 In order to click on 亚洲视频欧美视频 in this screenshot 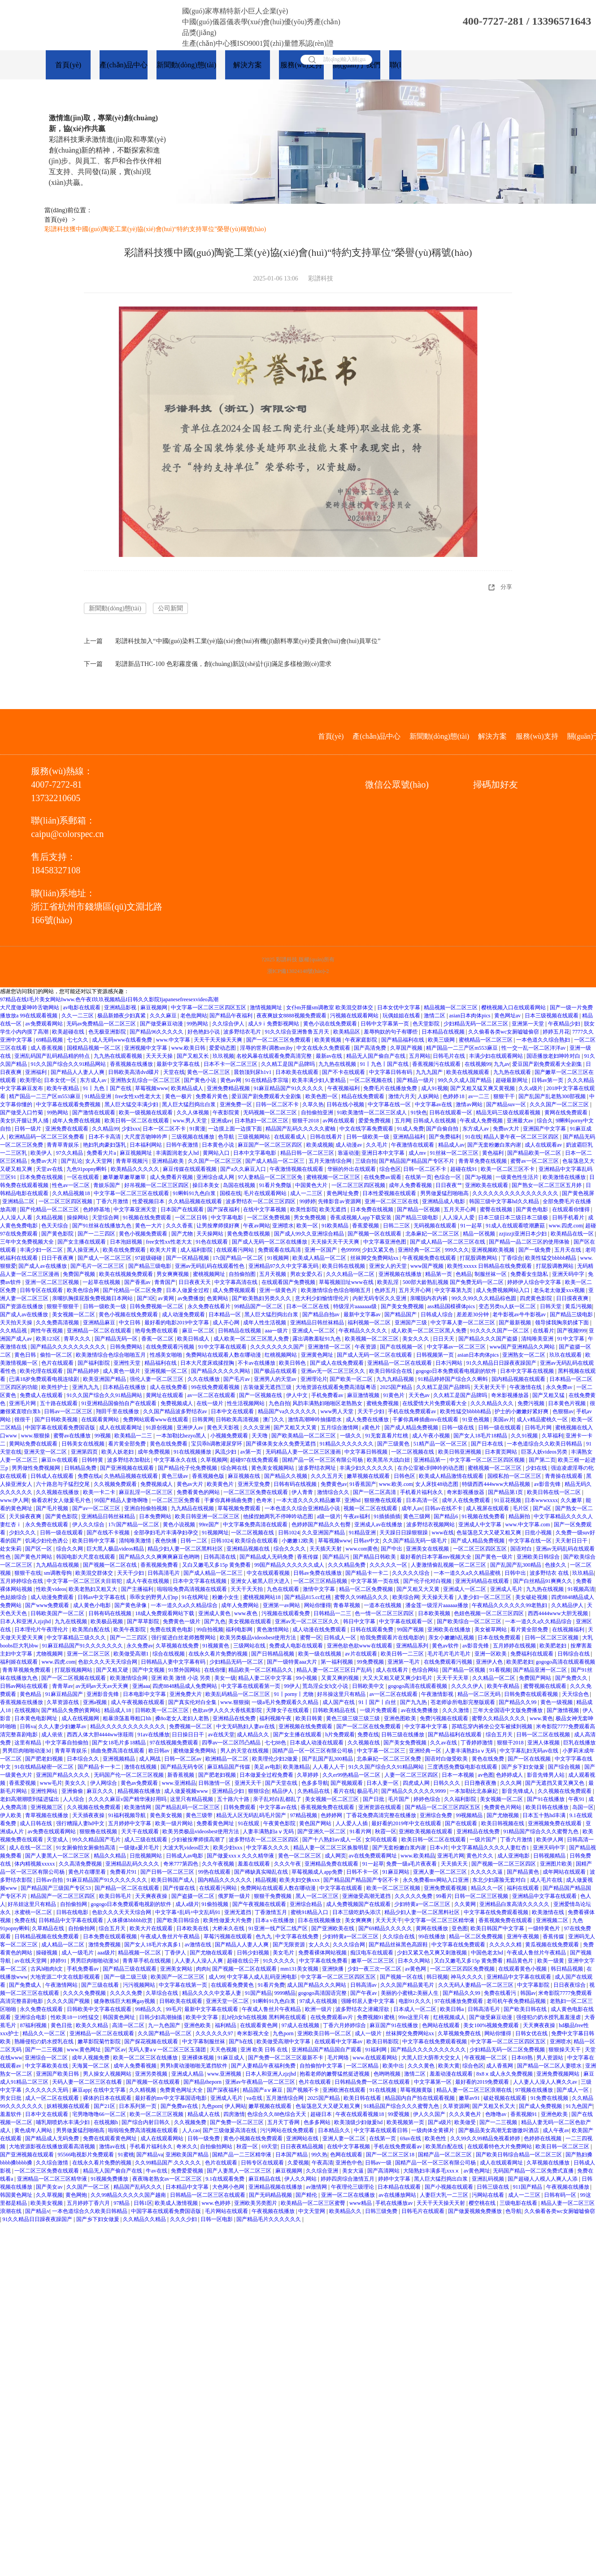, I will do `click(493, 1250)`.